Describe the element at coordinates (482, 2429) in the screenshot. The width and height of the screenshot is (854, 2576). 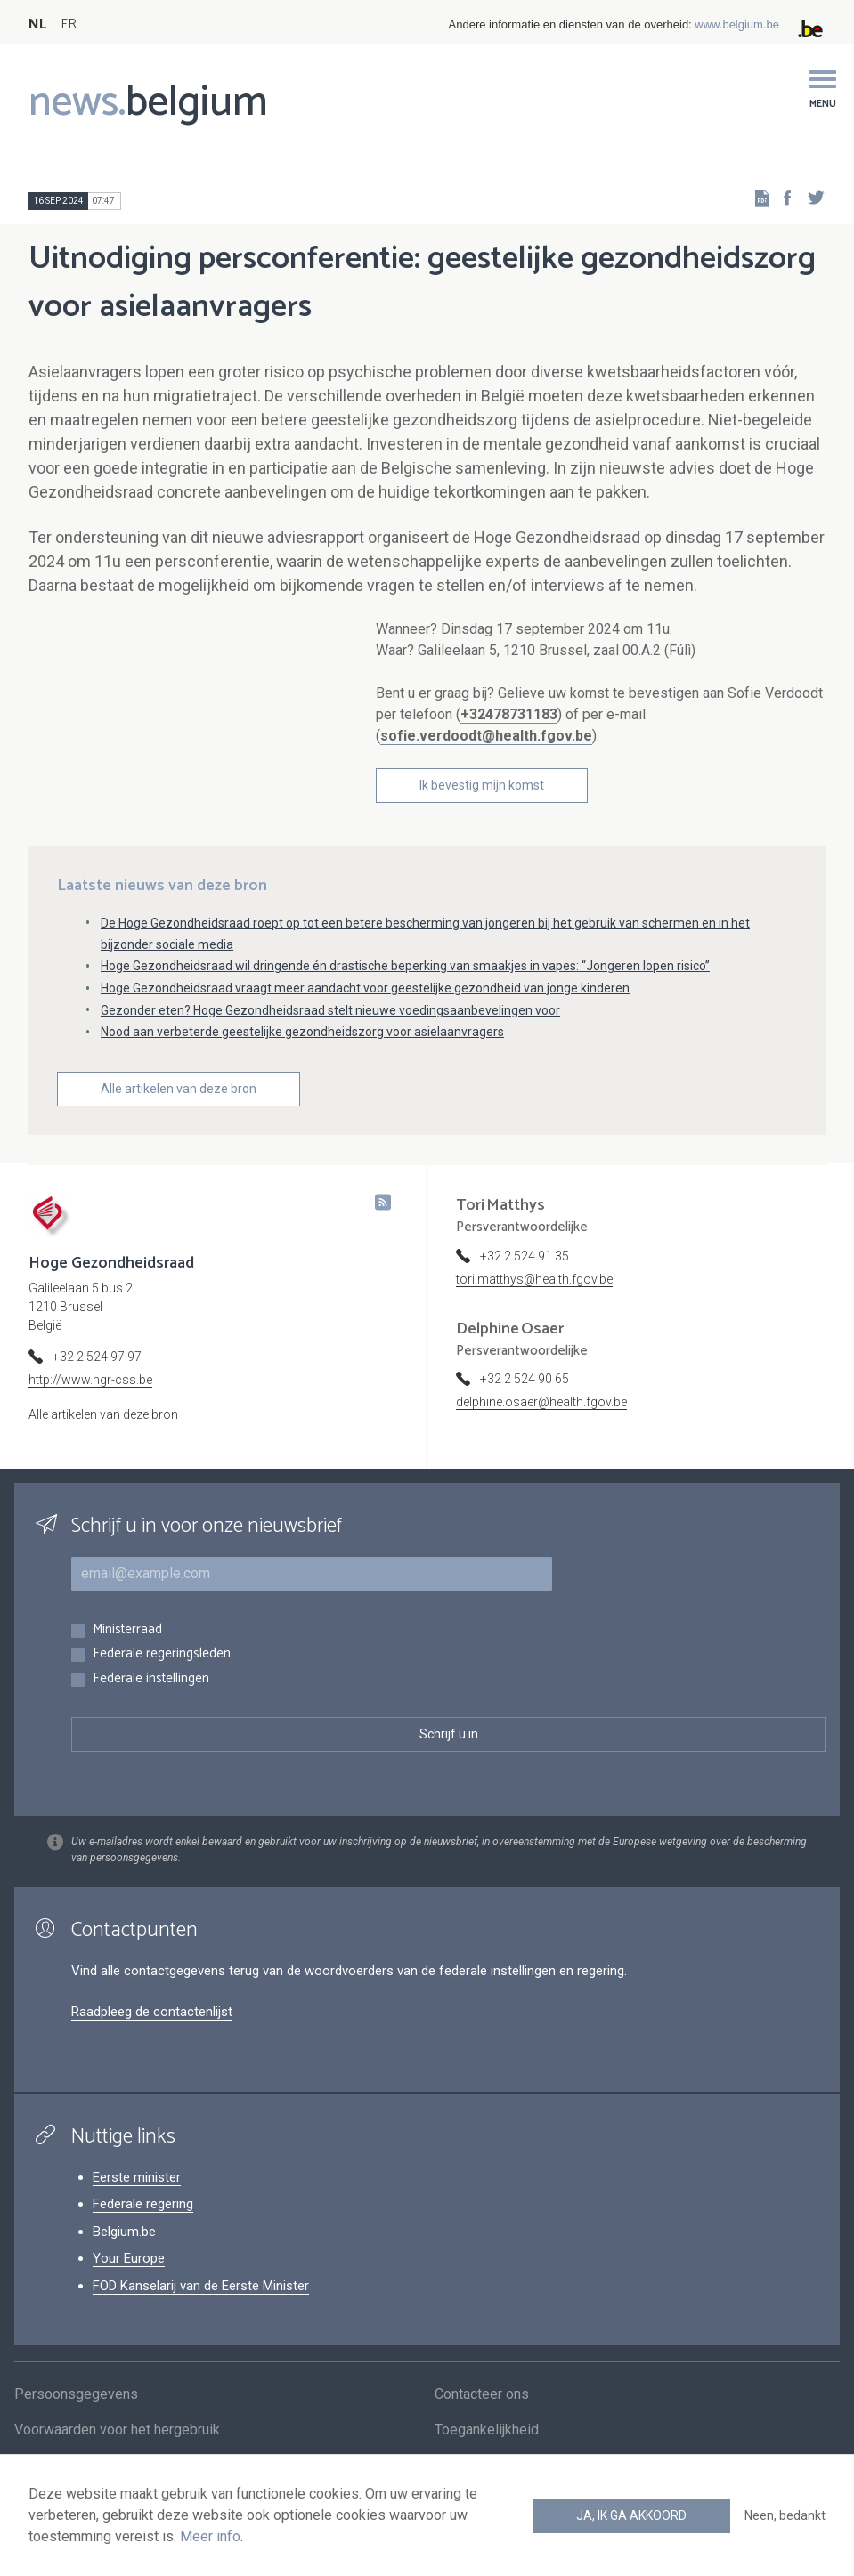
I see `Contacteer ons` at that location.